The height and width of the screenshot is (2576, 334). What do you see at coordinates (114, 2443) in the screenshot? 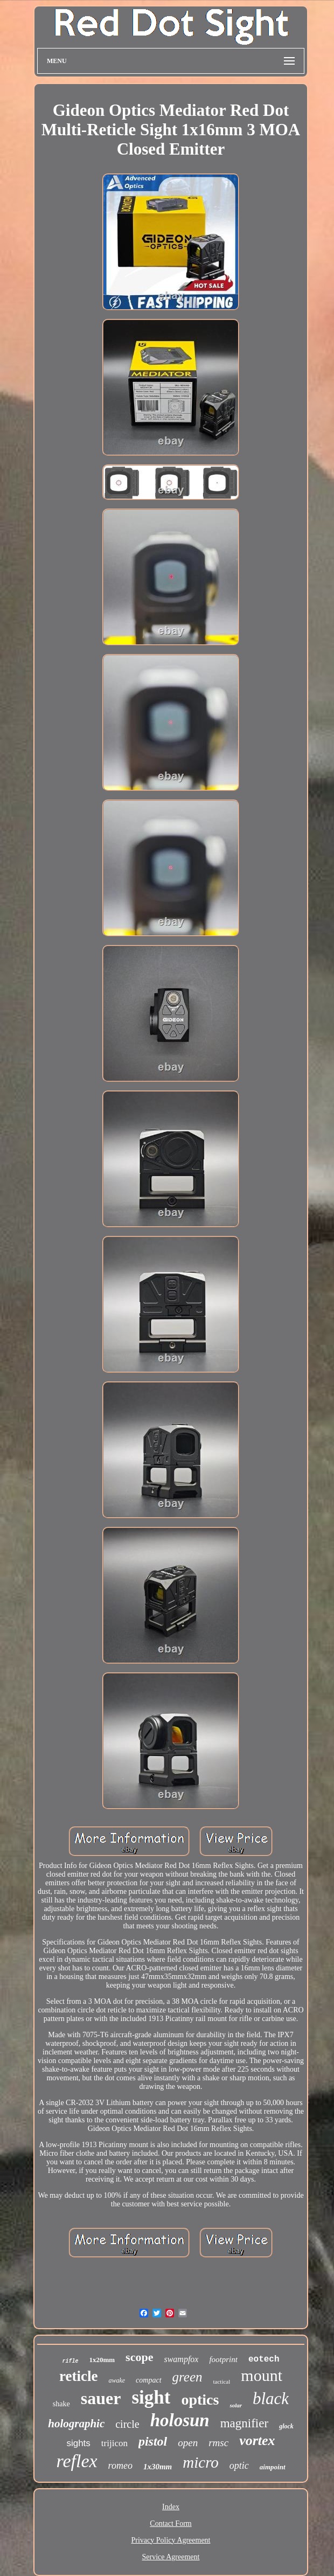
I see `trijicon` at bounding box center [114, 2443].